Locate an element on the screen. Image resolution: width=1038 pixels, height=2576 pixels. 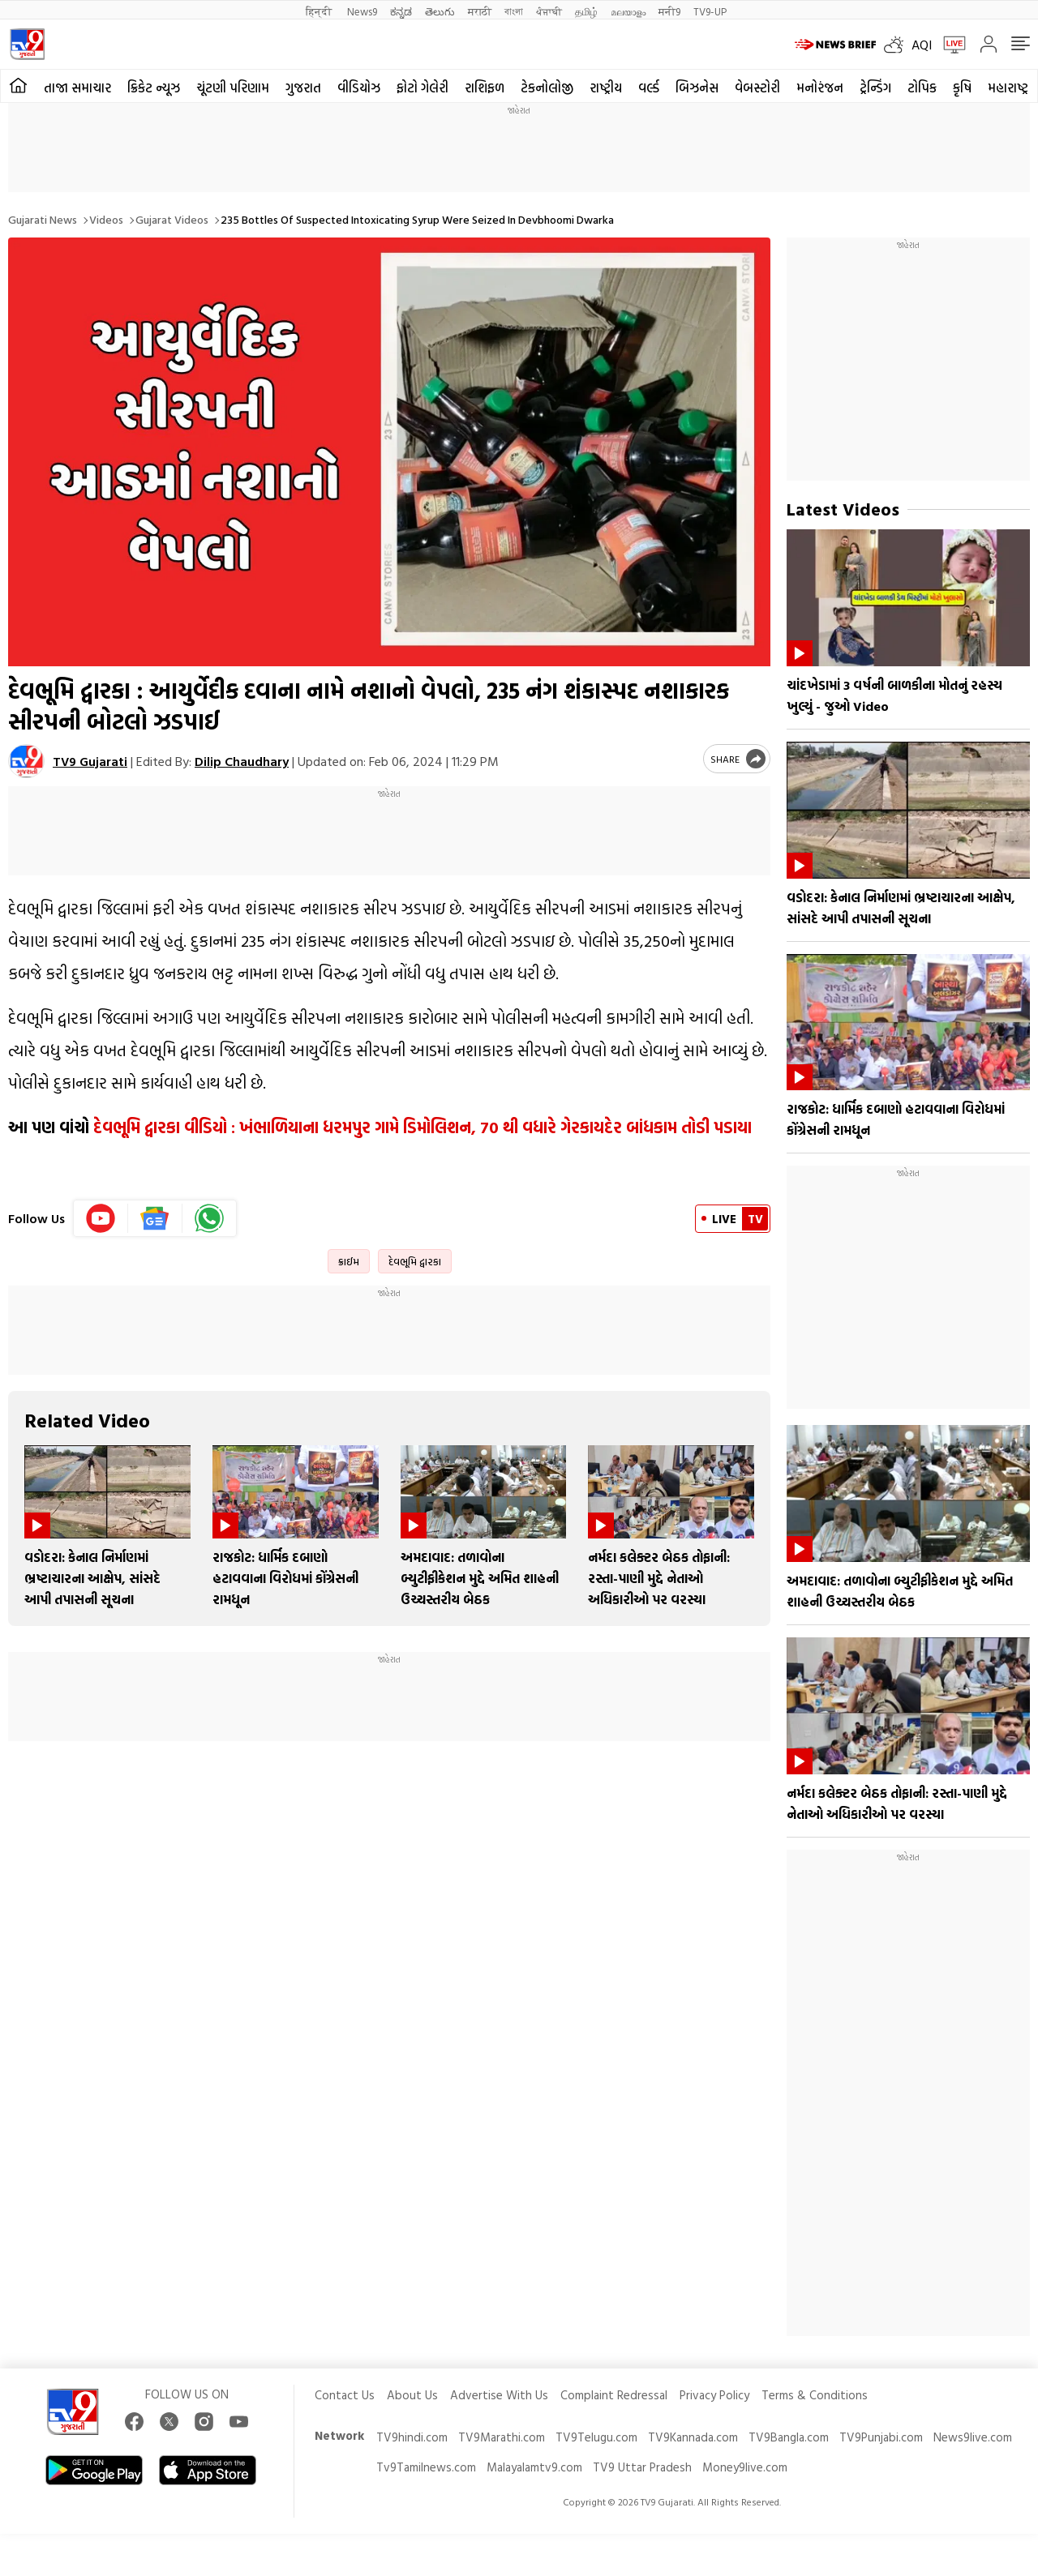
ફોટો ગેલેરી is located at coordinates (422, 87).